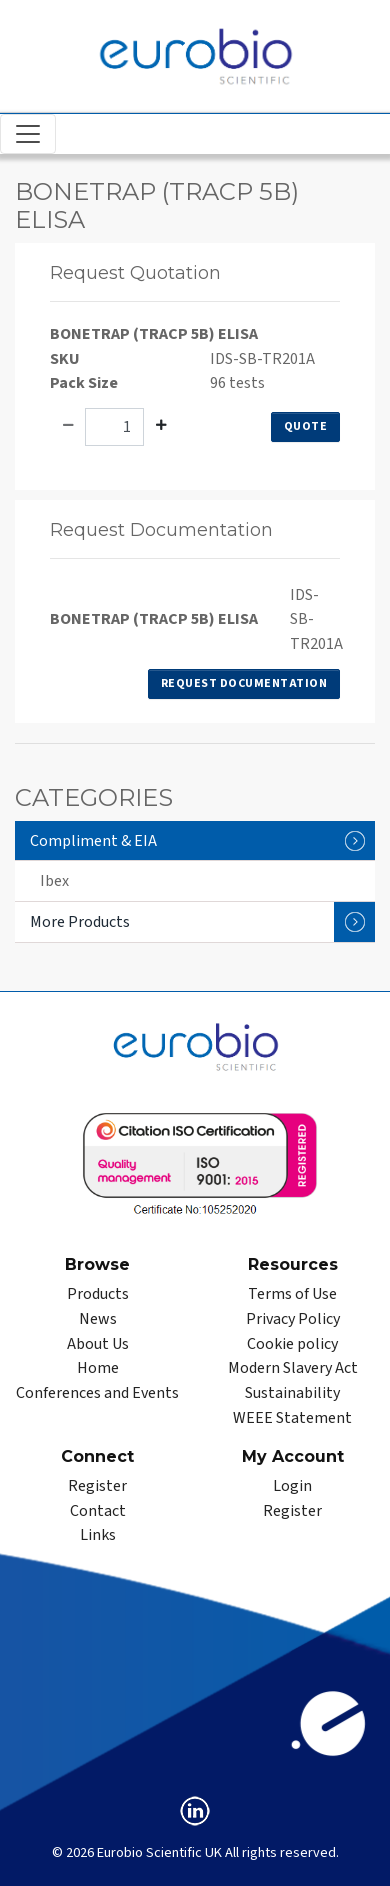 This screenshot has height=1886, width=390. I want to click on More Products, so click(202, 922).